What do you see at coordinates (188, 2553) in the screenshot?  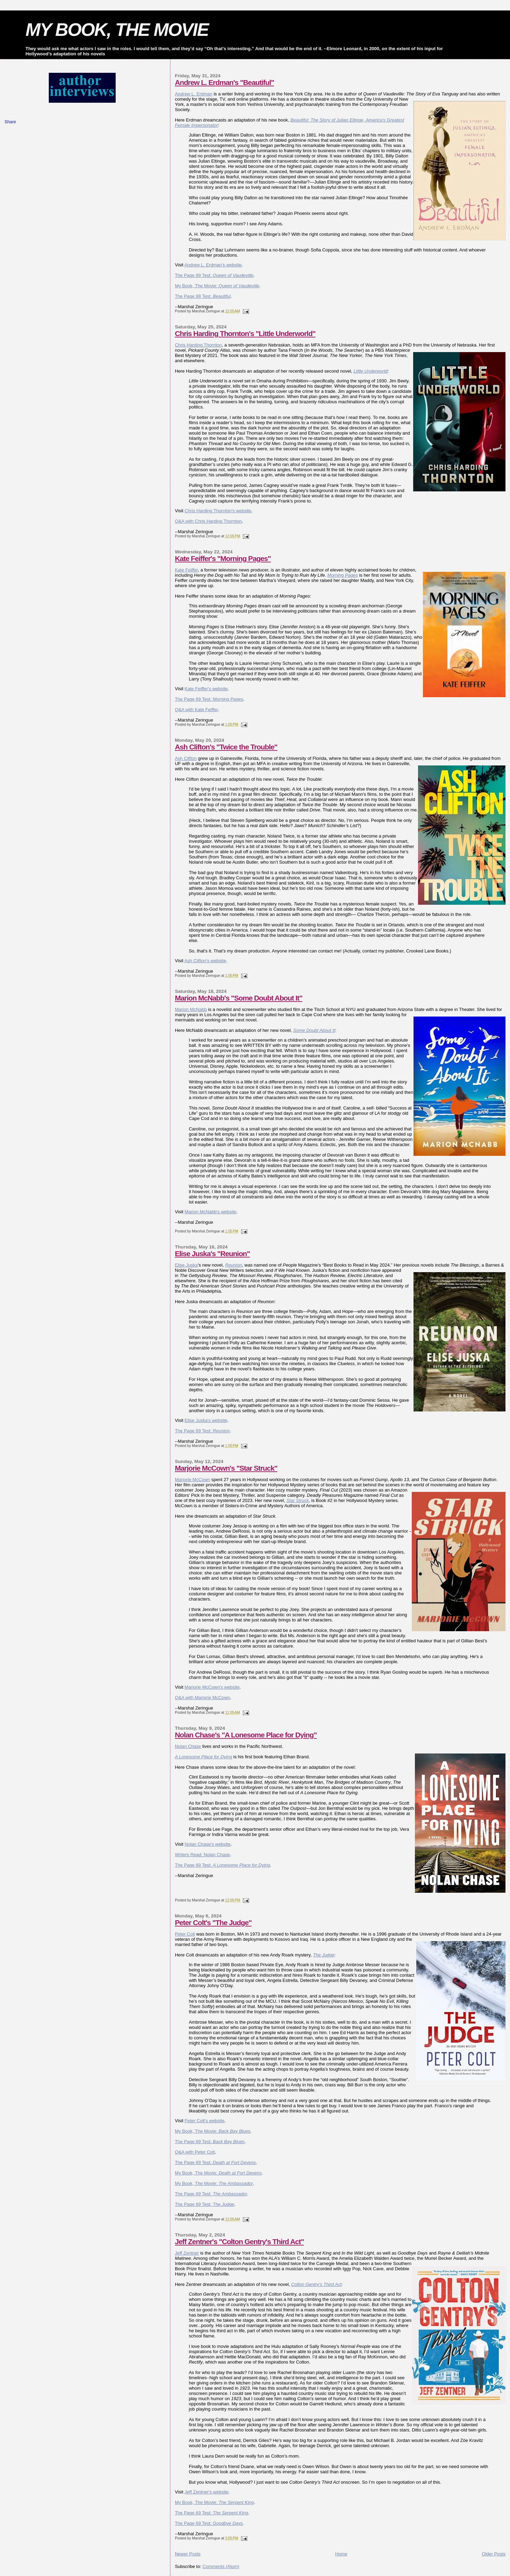 I see `Newer Posts` at bounding box center [188, 2553].